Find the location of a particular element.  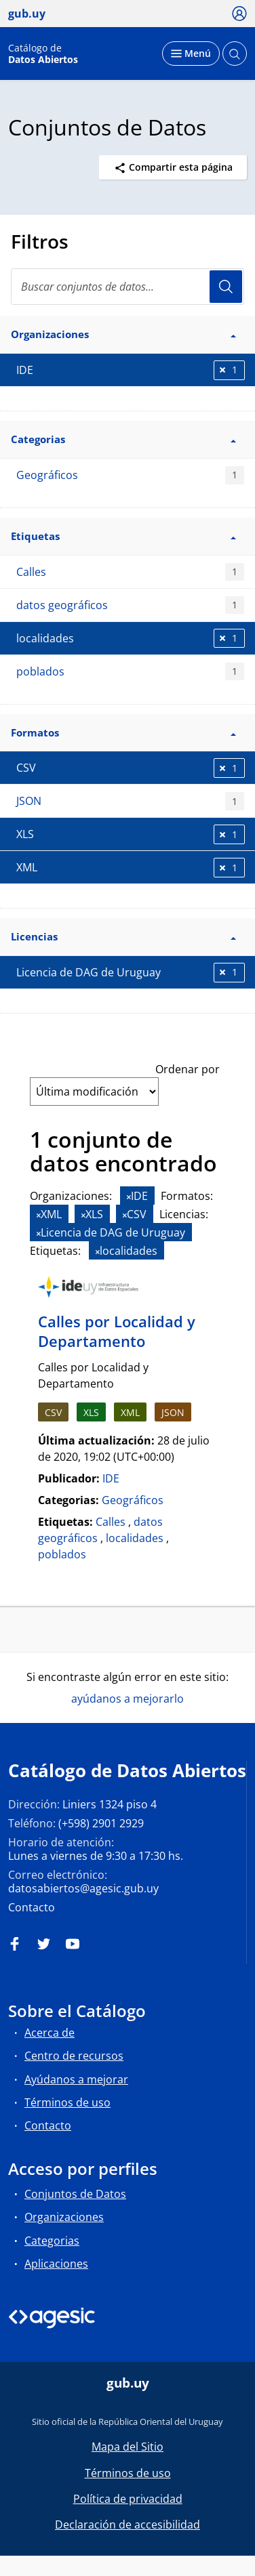

datos geográficos is located at coordinates (130, 605).